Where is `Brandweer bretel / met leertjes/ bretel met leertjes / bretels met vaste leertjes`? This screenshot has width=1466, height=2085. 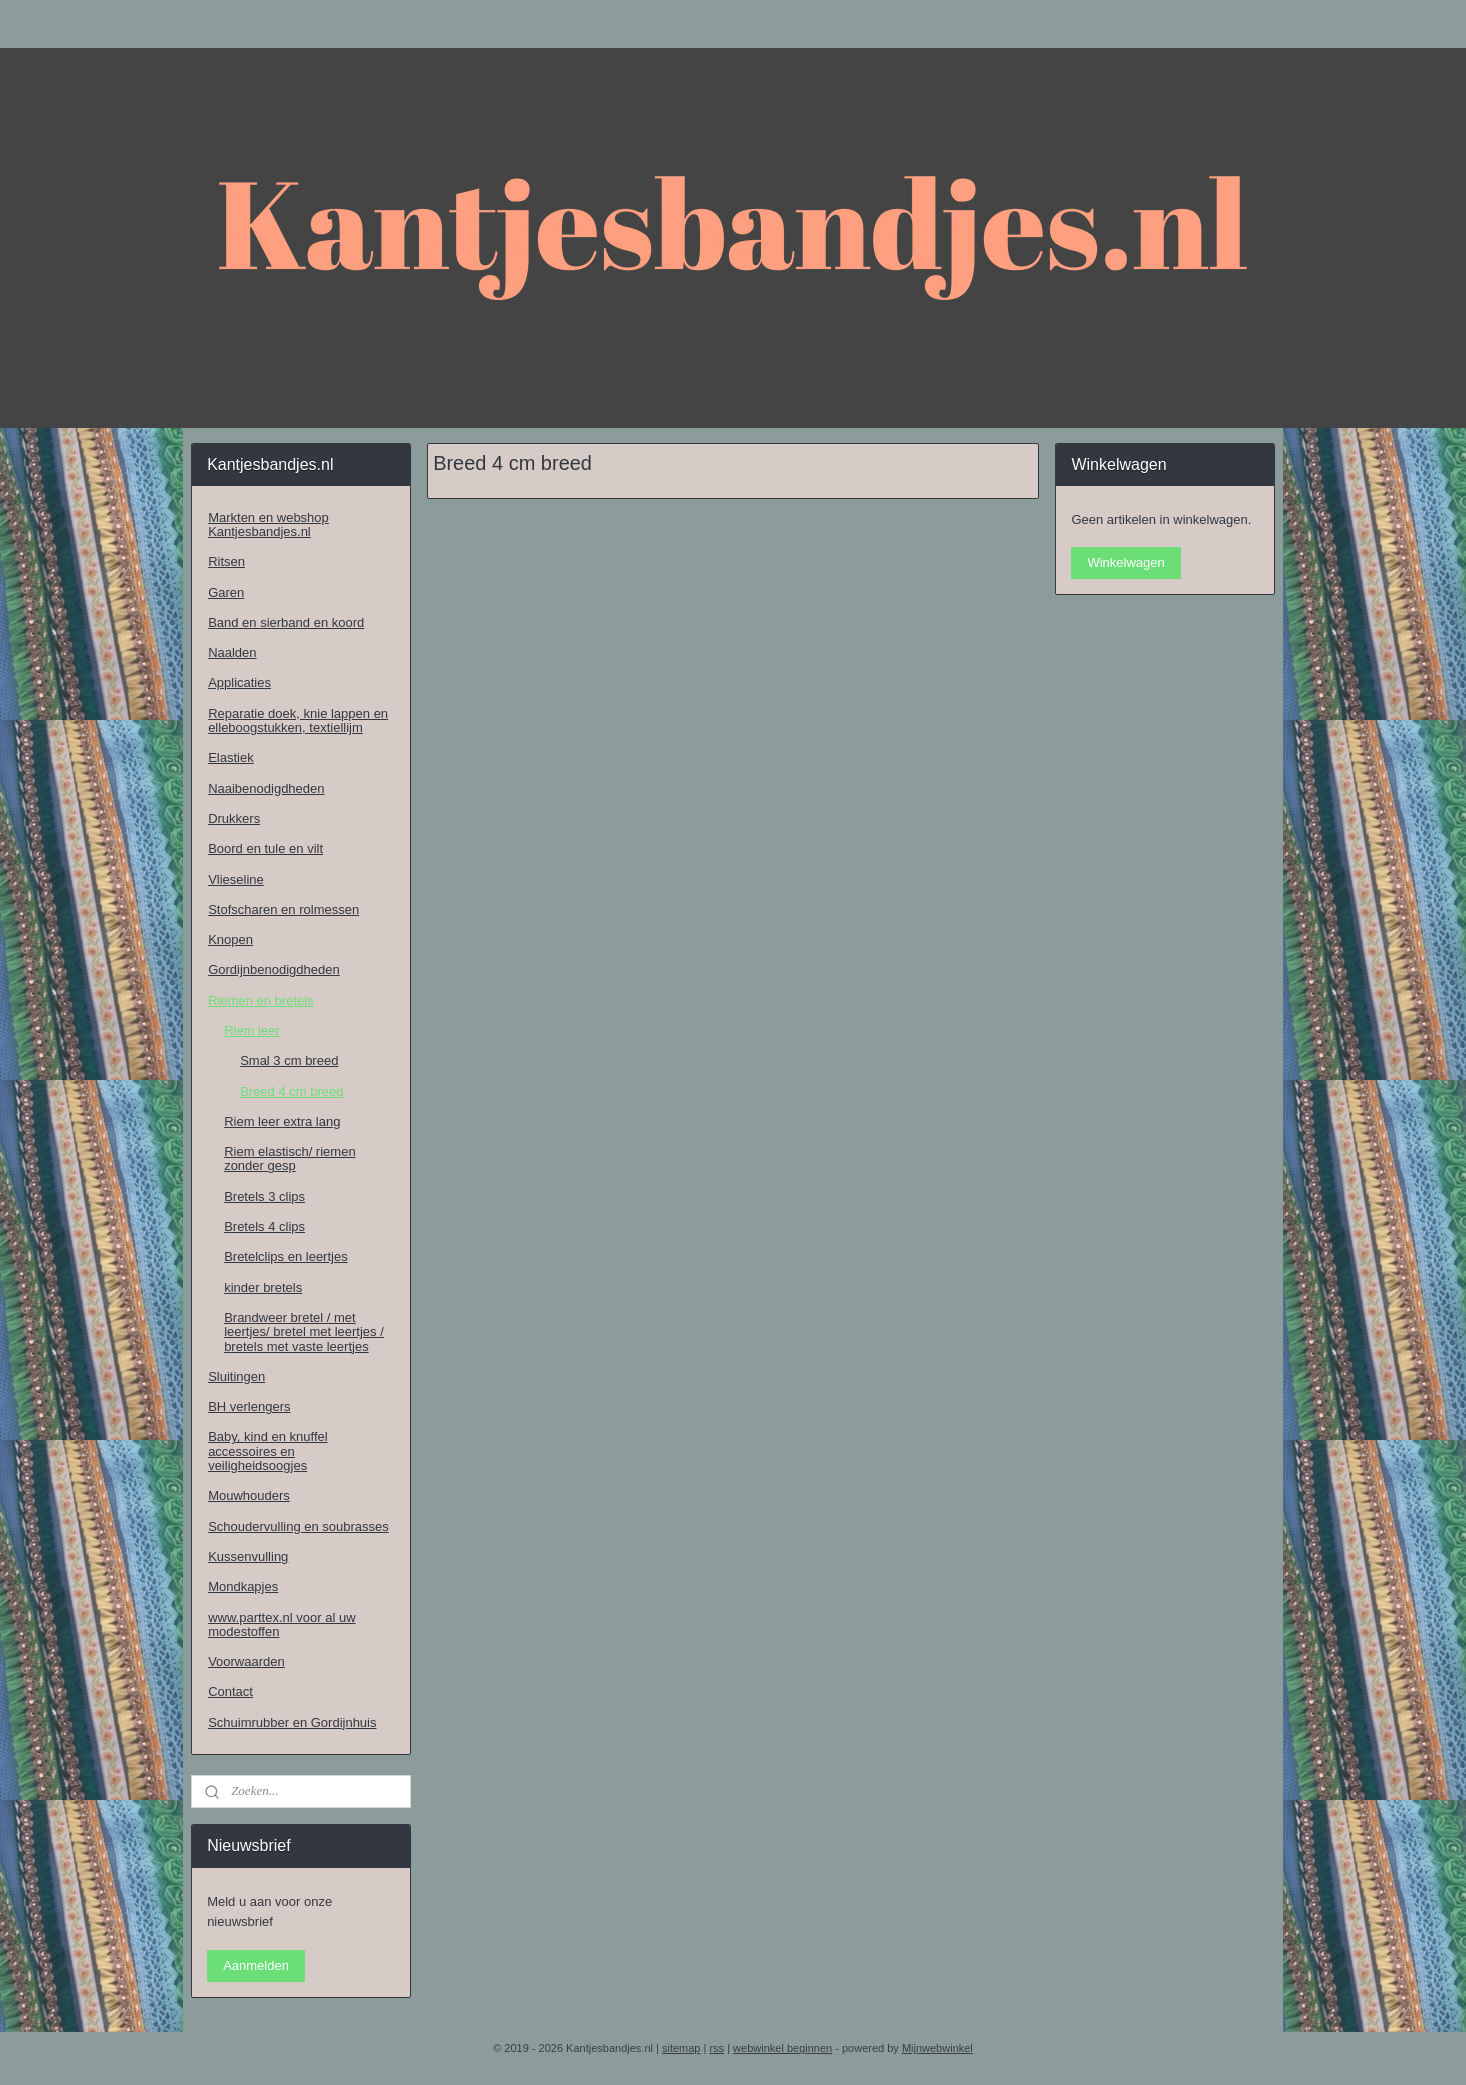
Brandweer bretel / met leertjes/ bretel met leertjes / bretels met vaste leertjes is located at coordinates (304, 1332).